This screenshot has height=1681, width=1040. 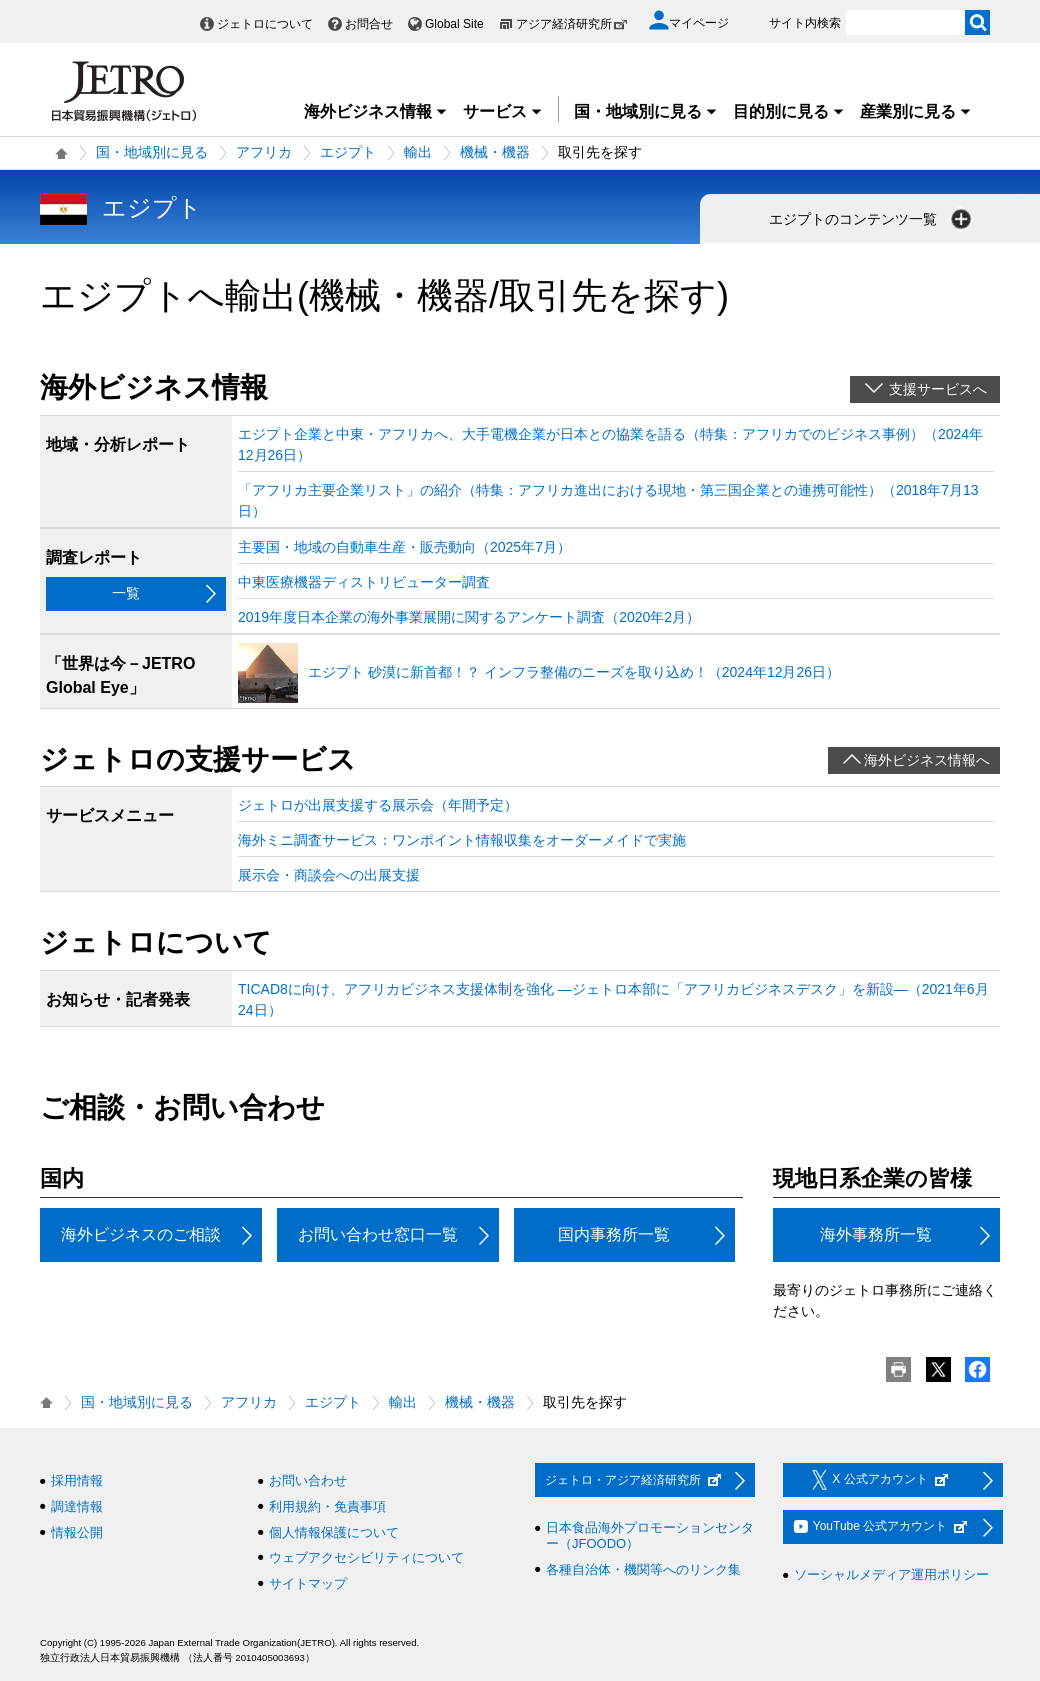 What do you see at coordinates (503, 111) in the screenshot?
I see `サービス` at bounding box center [503, 111].